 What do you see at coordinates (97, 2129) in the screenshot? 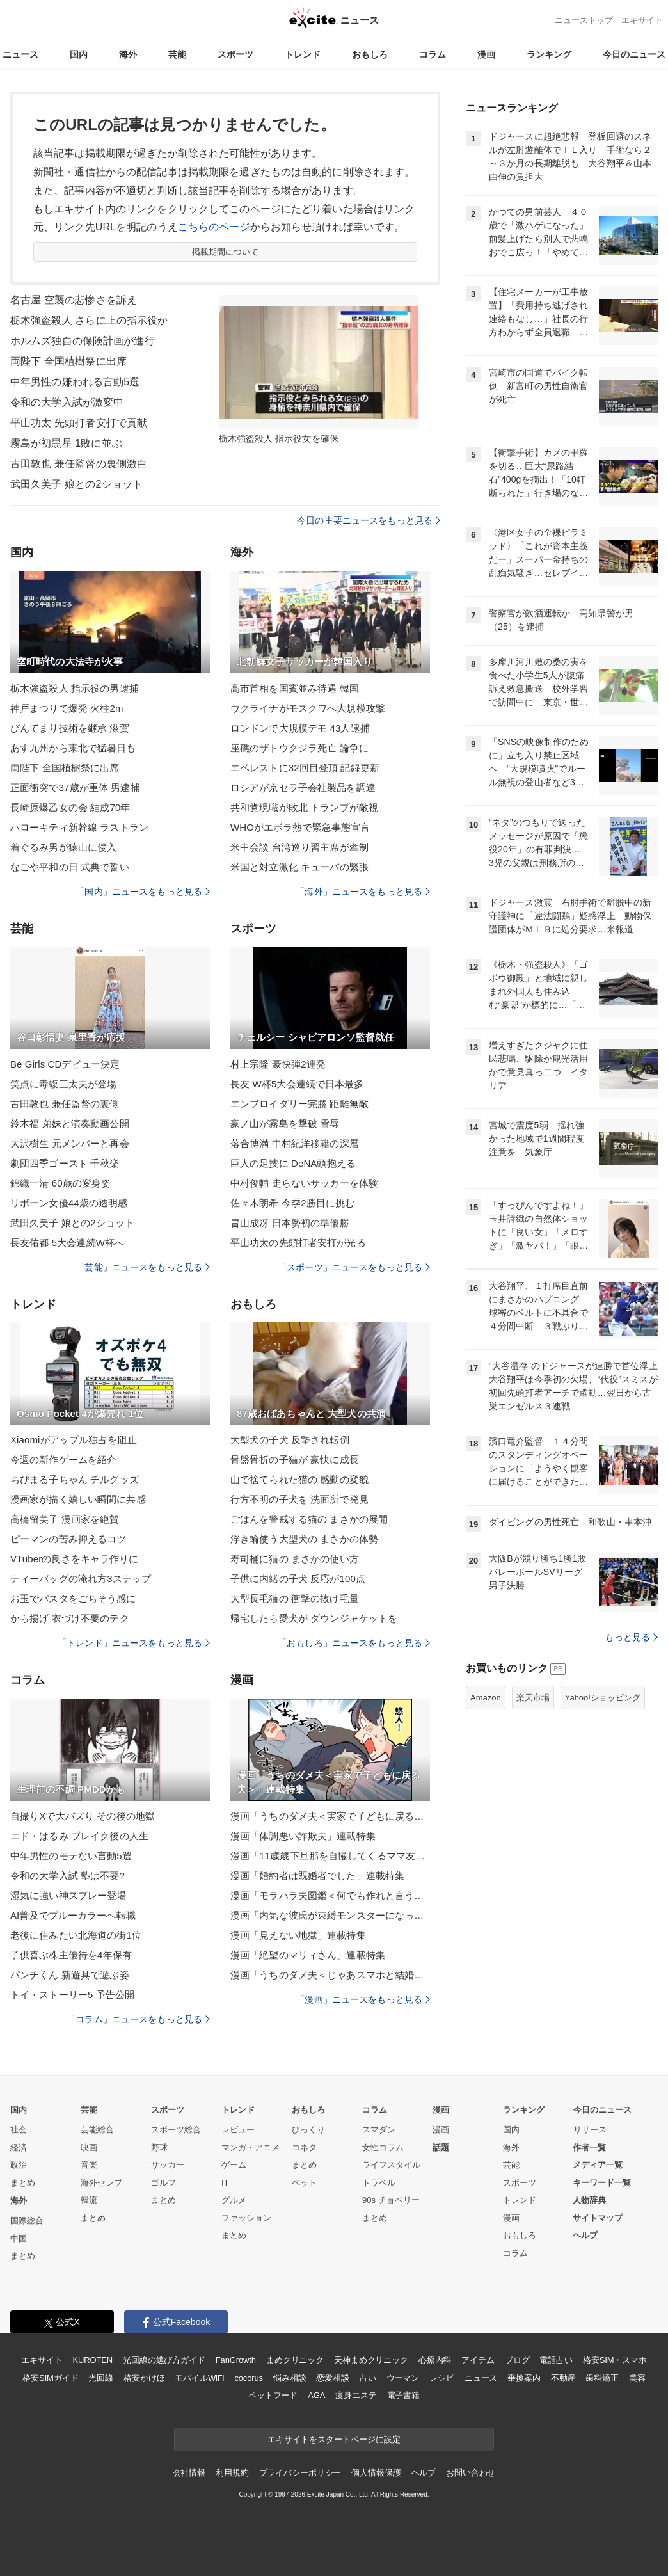
I see `芸能総合` at bounding box center [97, 2129].